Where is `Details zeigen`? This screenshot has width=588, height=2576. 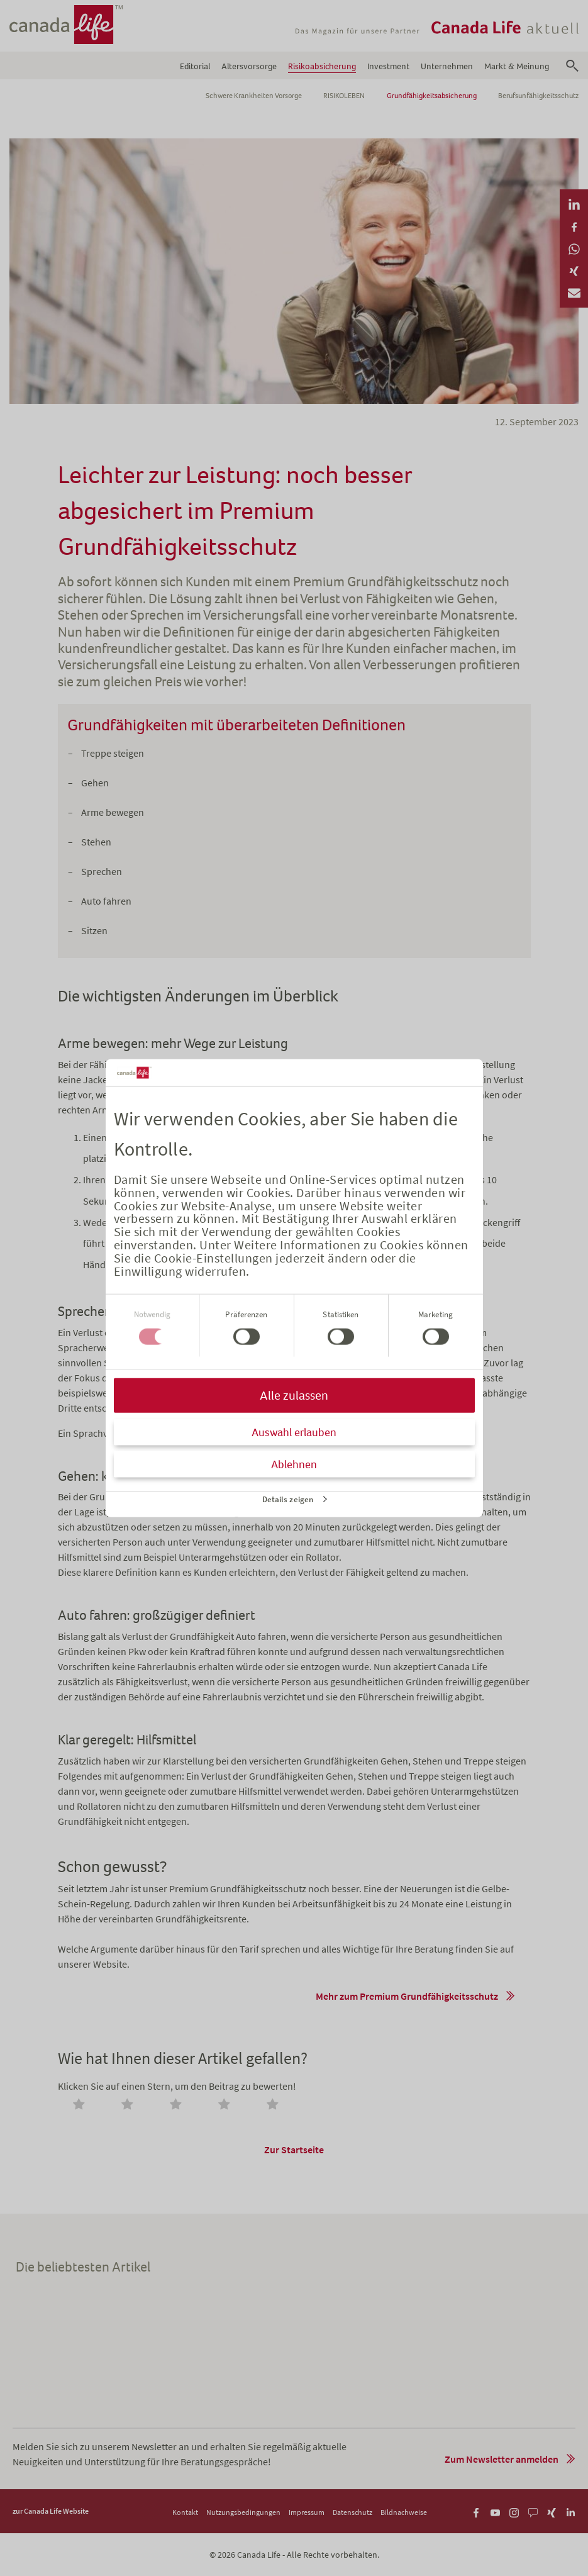
Details zeigen is located at coordinates (287, 1498).